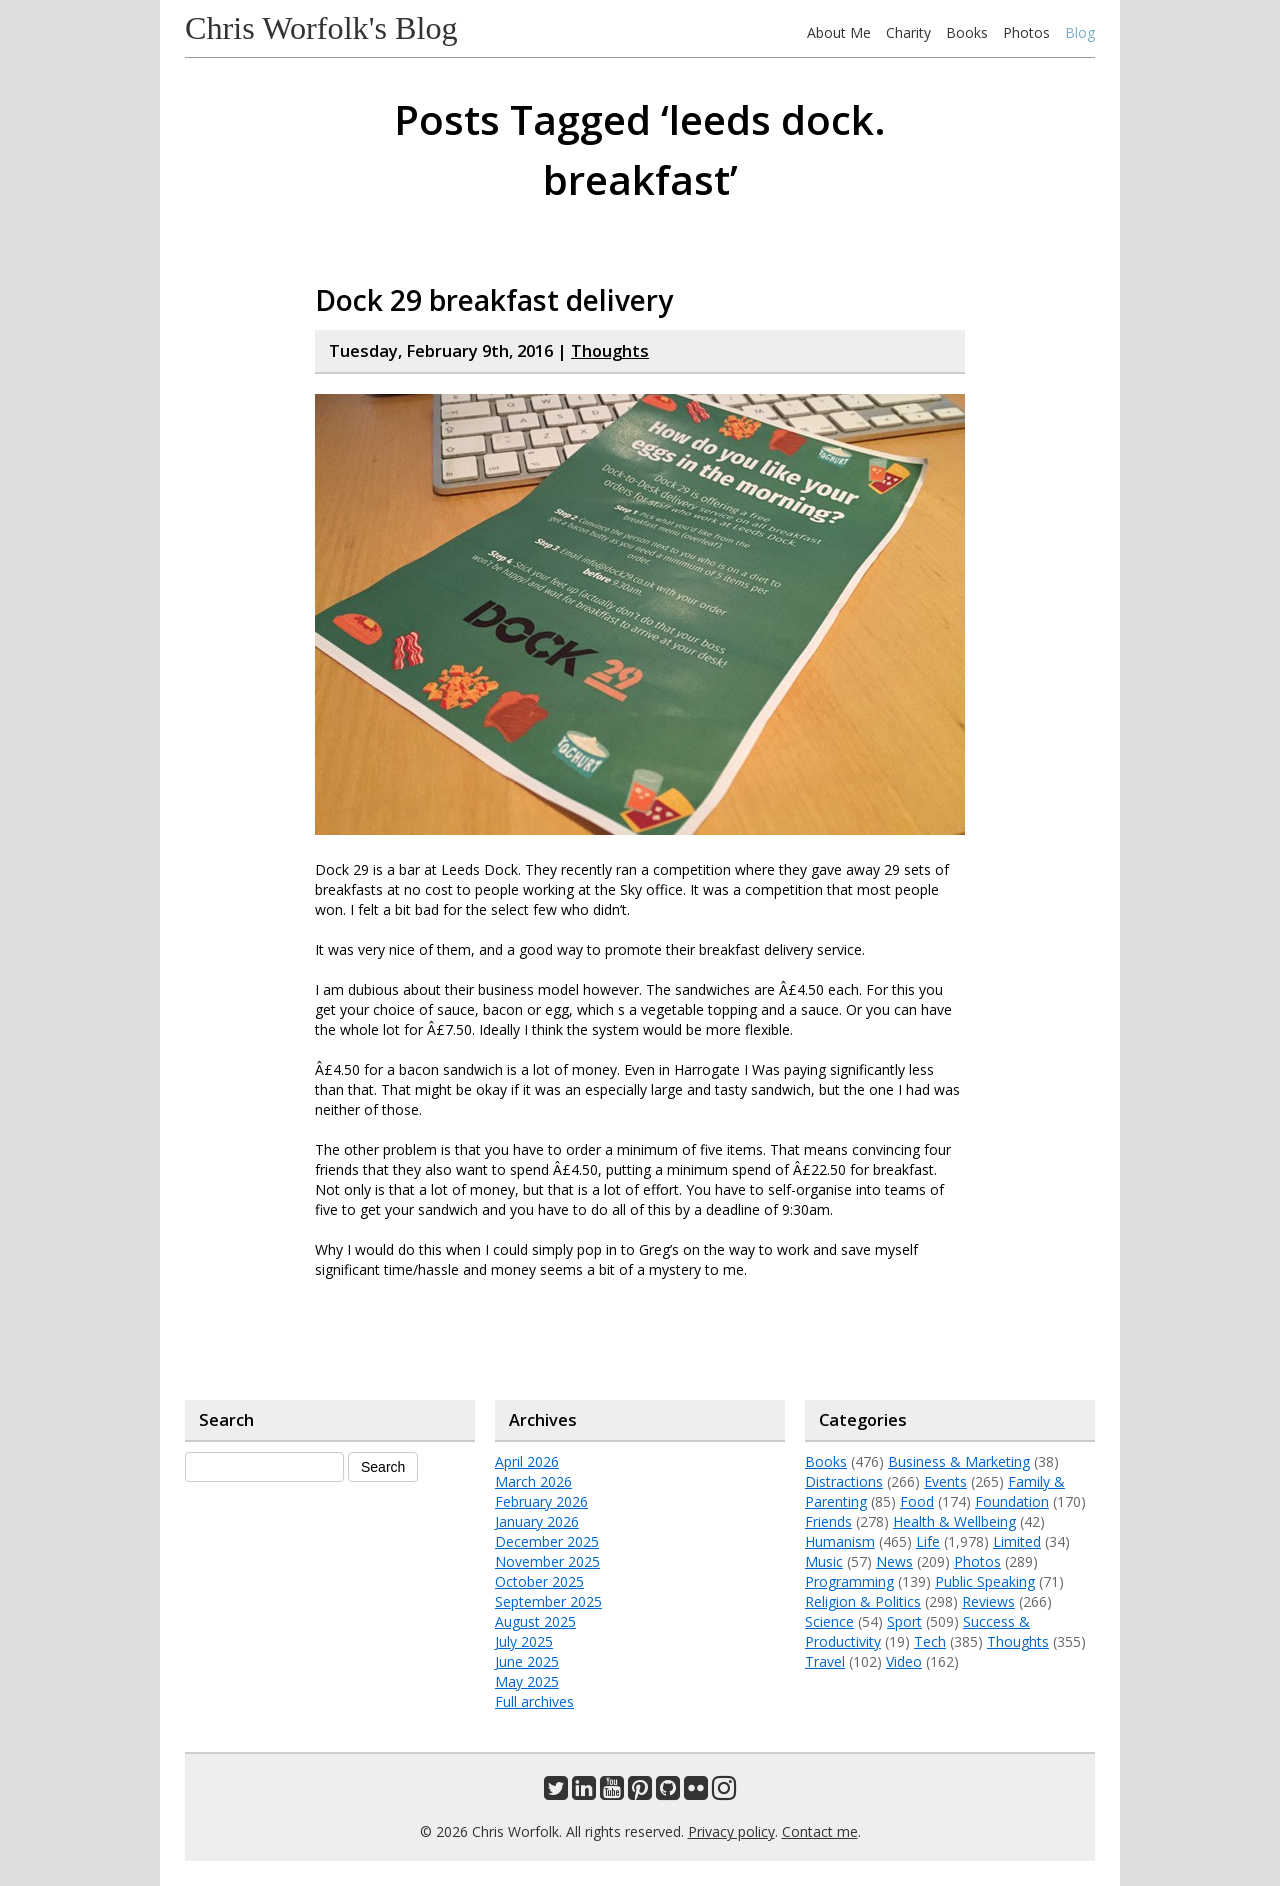 The image size is (1280, 1886). I want to click on February 2026, so click(541, 1501).